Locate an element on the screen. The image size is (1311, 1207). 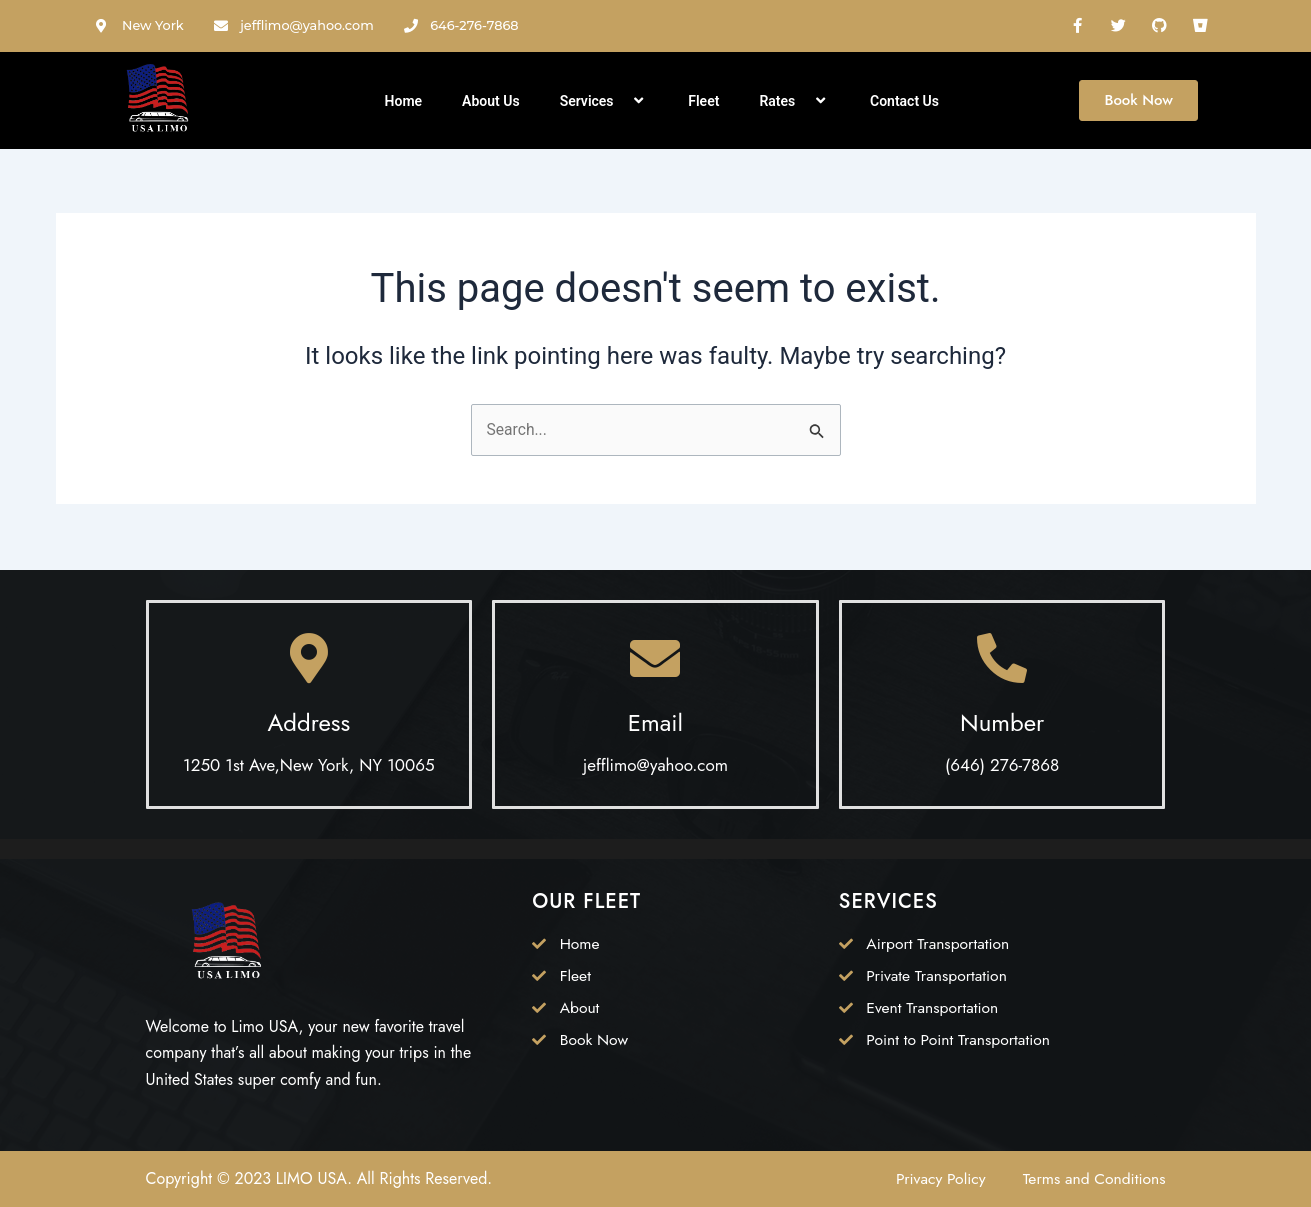
Contact Us is located at coordinates (904, 101).